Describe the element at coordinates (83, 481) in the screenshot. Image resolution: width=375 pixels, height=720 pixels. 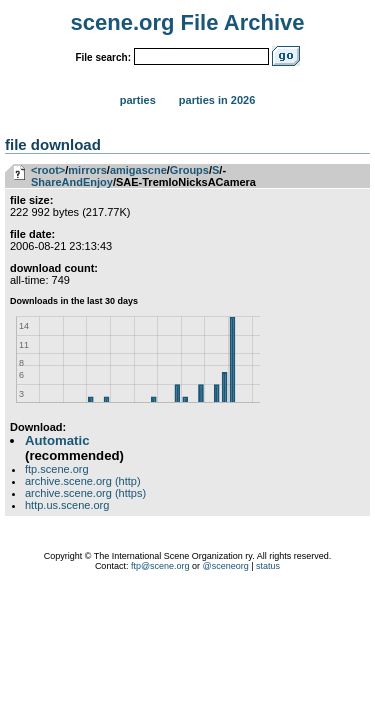
I see `archive.scene.org (http)` at that location.